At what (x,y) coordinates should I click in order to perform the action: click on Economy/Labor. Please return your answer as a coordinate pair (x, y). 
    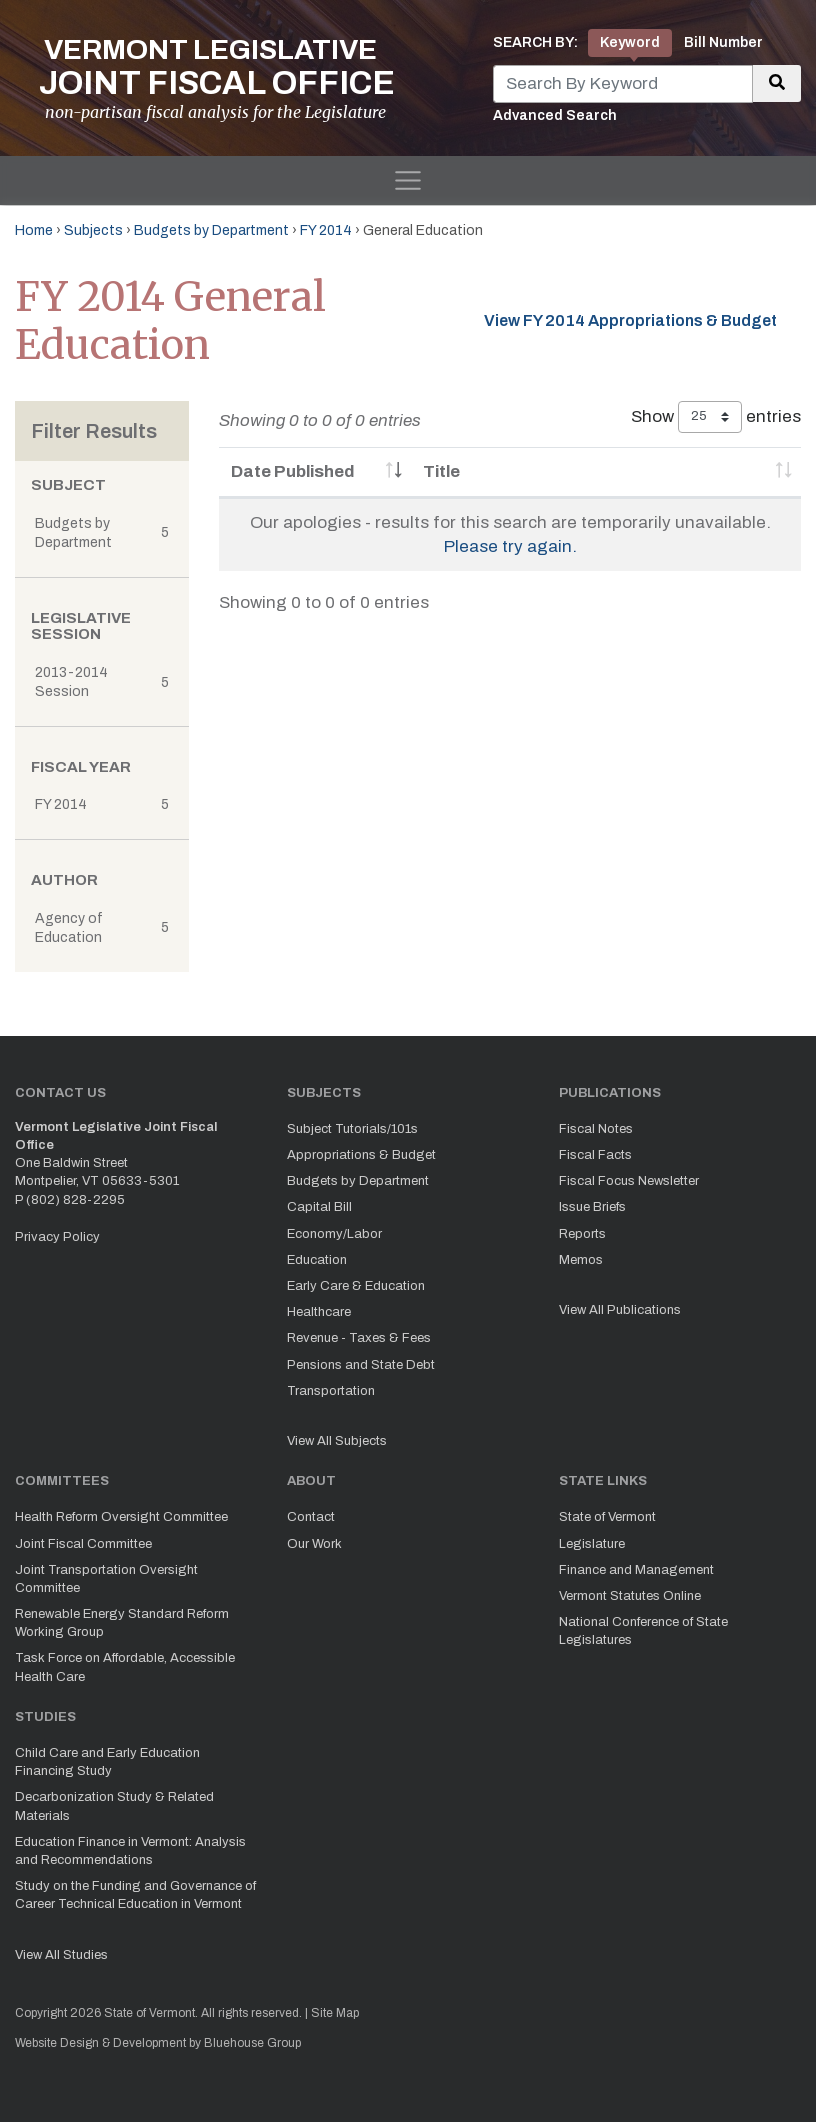
    Looking at the image, I should click on (334, 1234).